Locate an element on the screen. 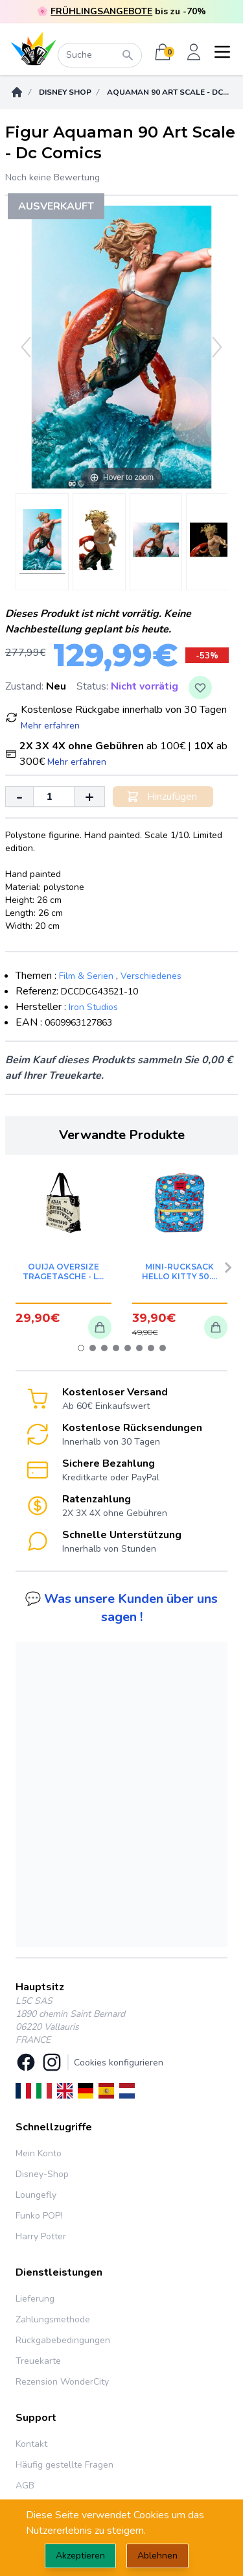  Akzeptieren is located at coordinates (80, 2555).